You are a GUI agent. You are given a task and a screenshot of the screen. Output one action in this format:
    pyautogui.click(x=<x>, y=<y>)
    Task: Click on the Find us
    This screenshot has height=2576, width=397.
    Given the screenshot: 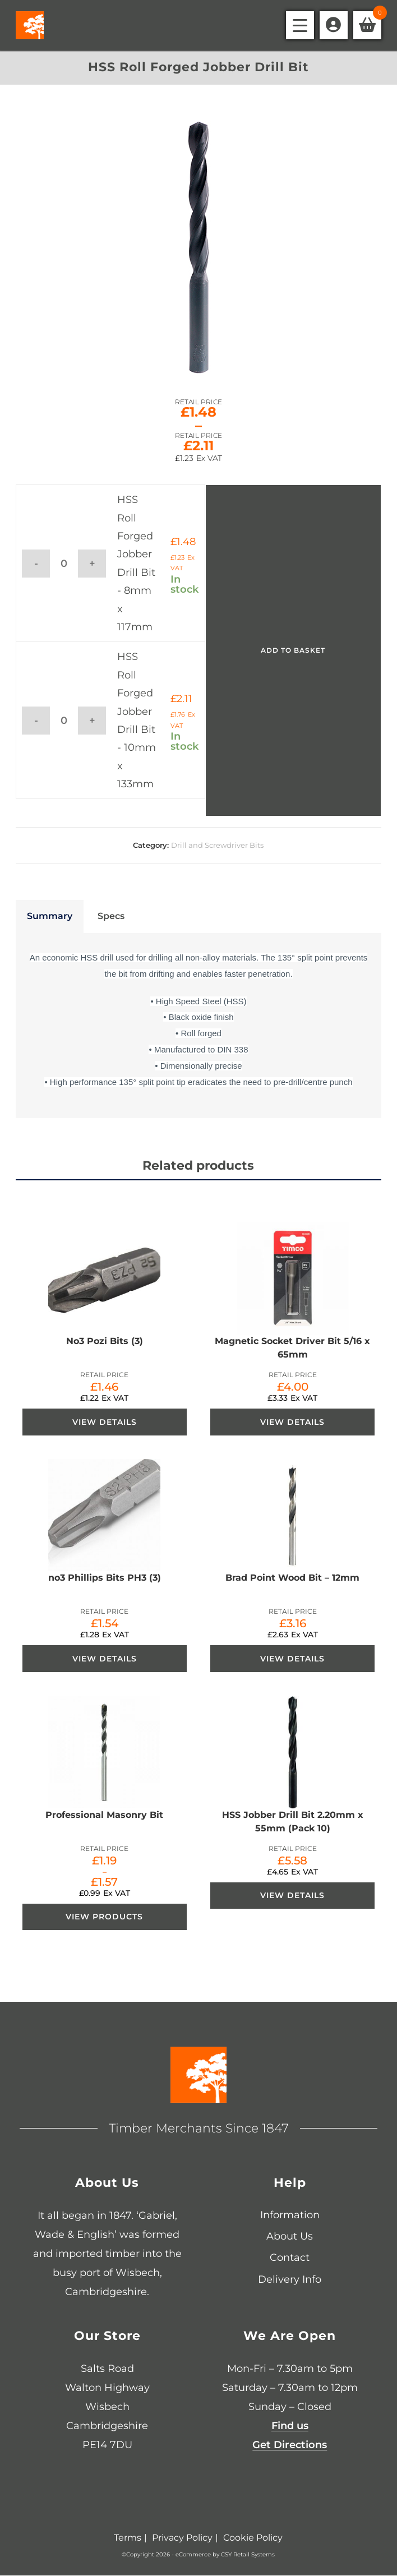 What is the action you would take?
    pyautogui.click(x=289, y=2427)
    